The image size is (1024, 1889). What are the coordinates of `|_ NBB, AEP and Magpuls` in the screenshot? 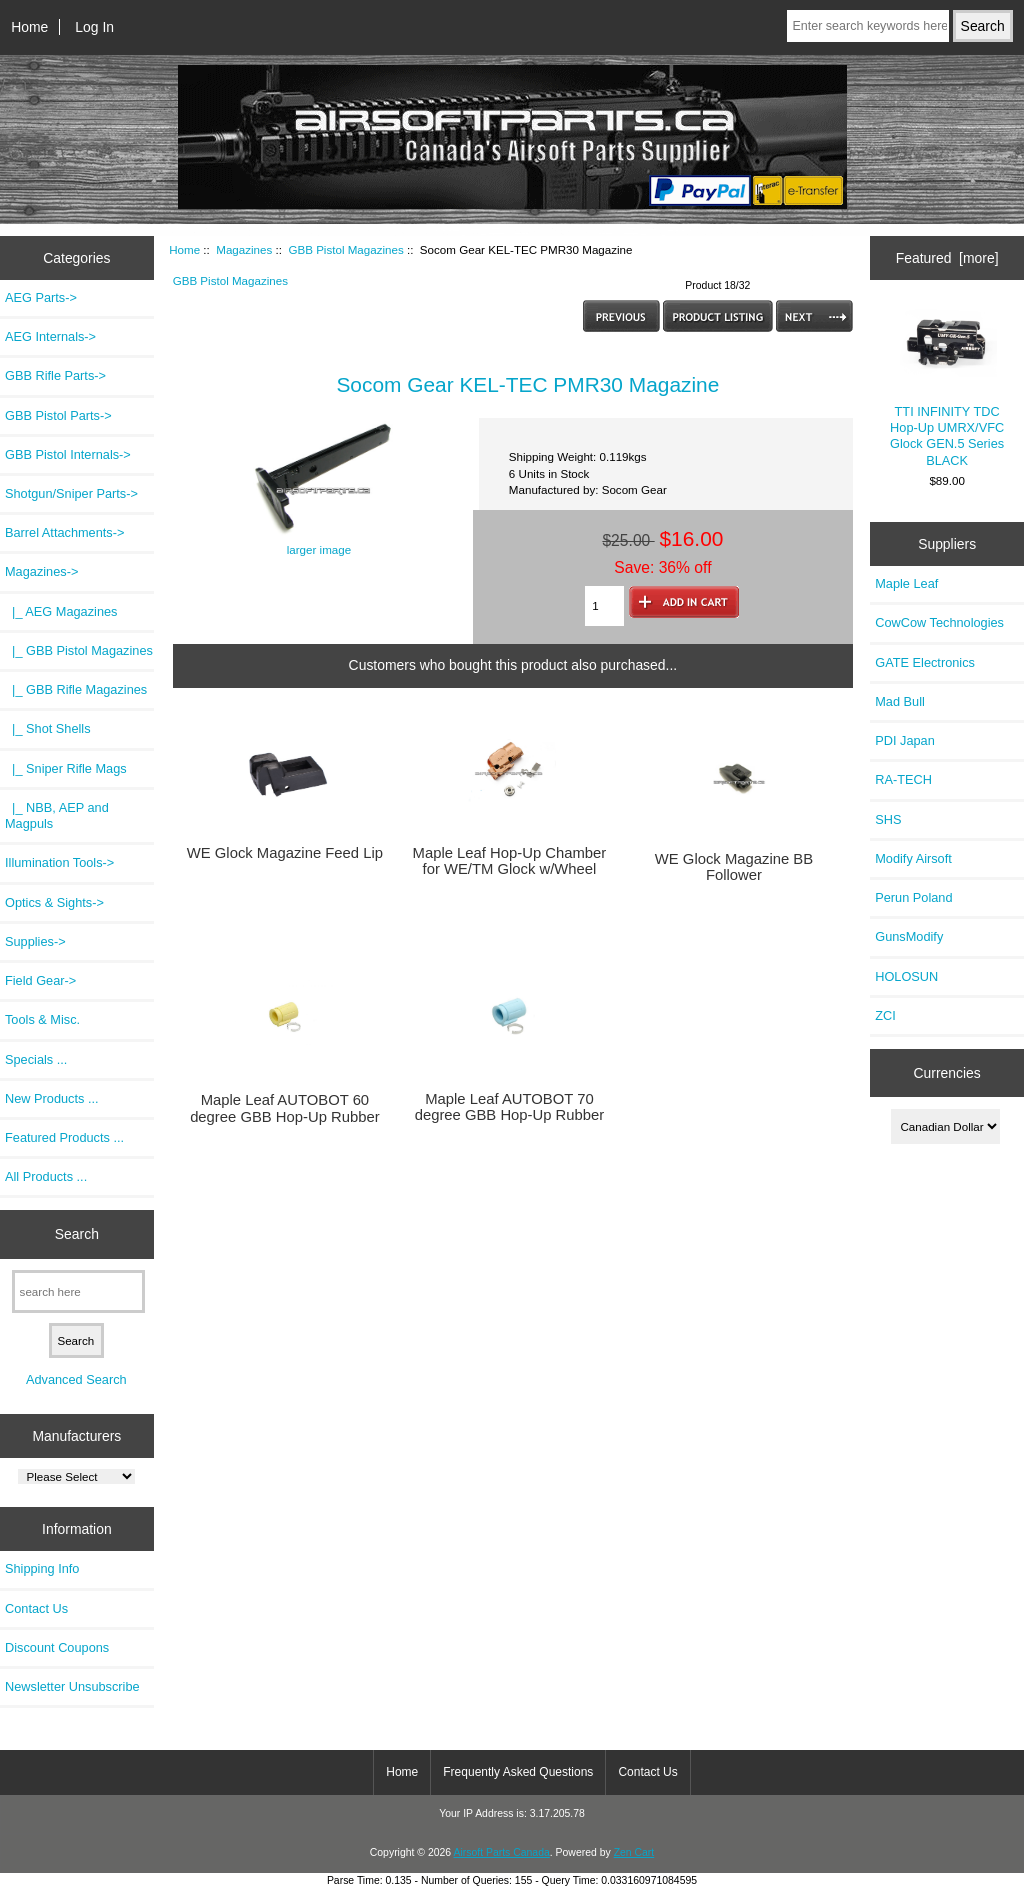 It's located at (57, 815).